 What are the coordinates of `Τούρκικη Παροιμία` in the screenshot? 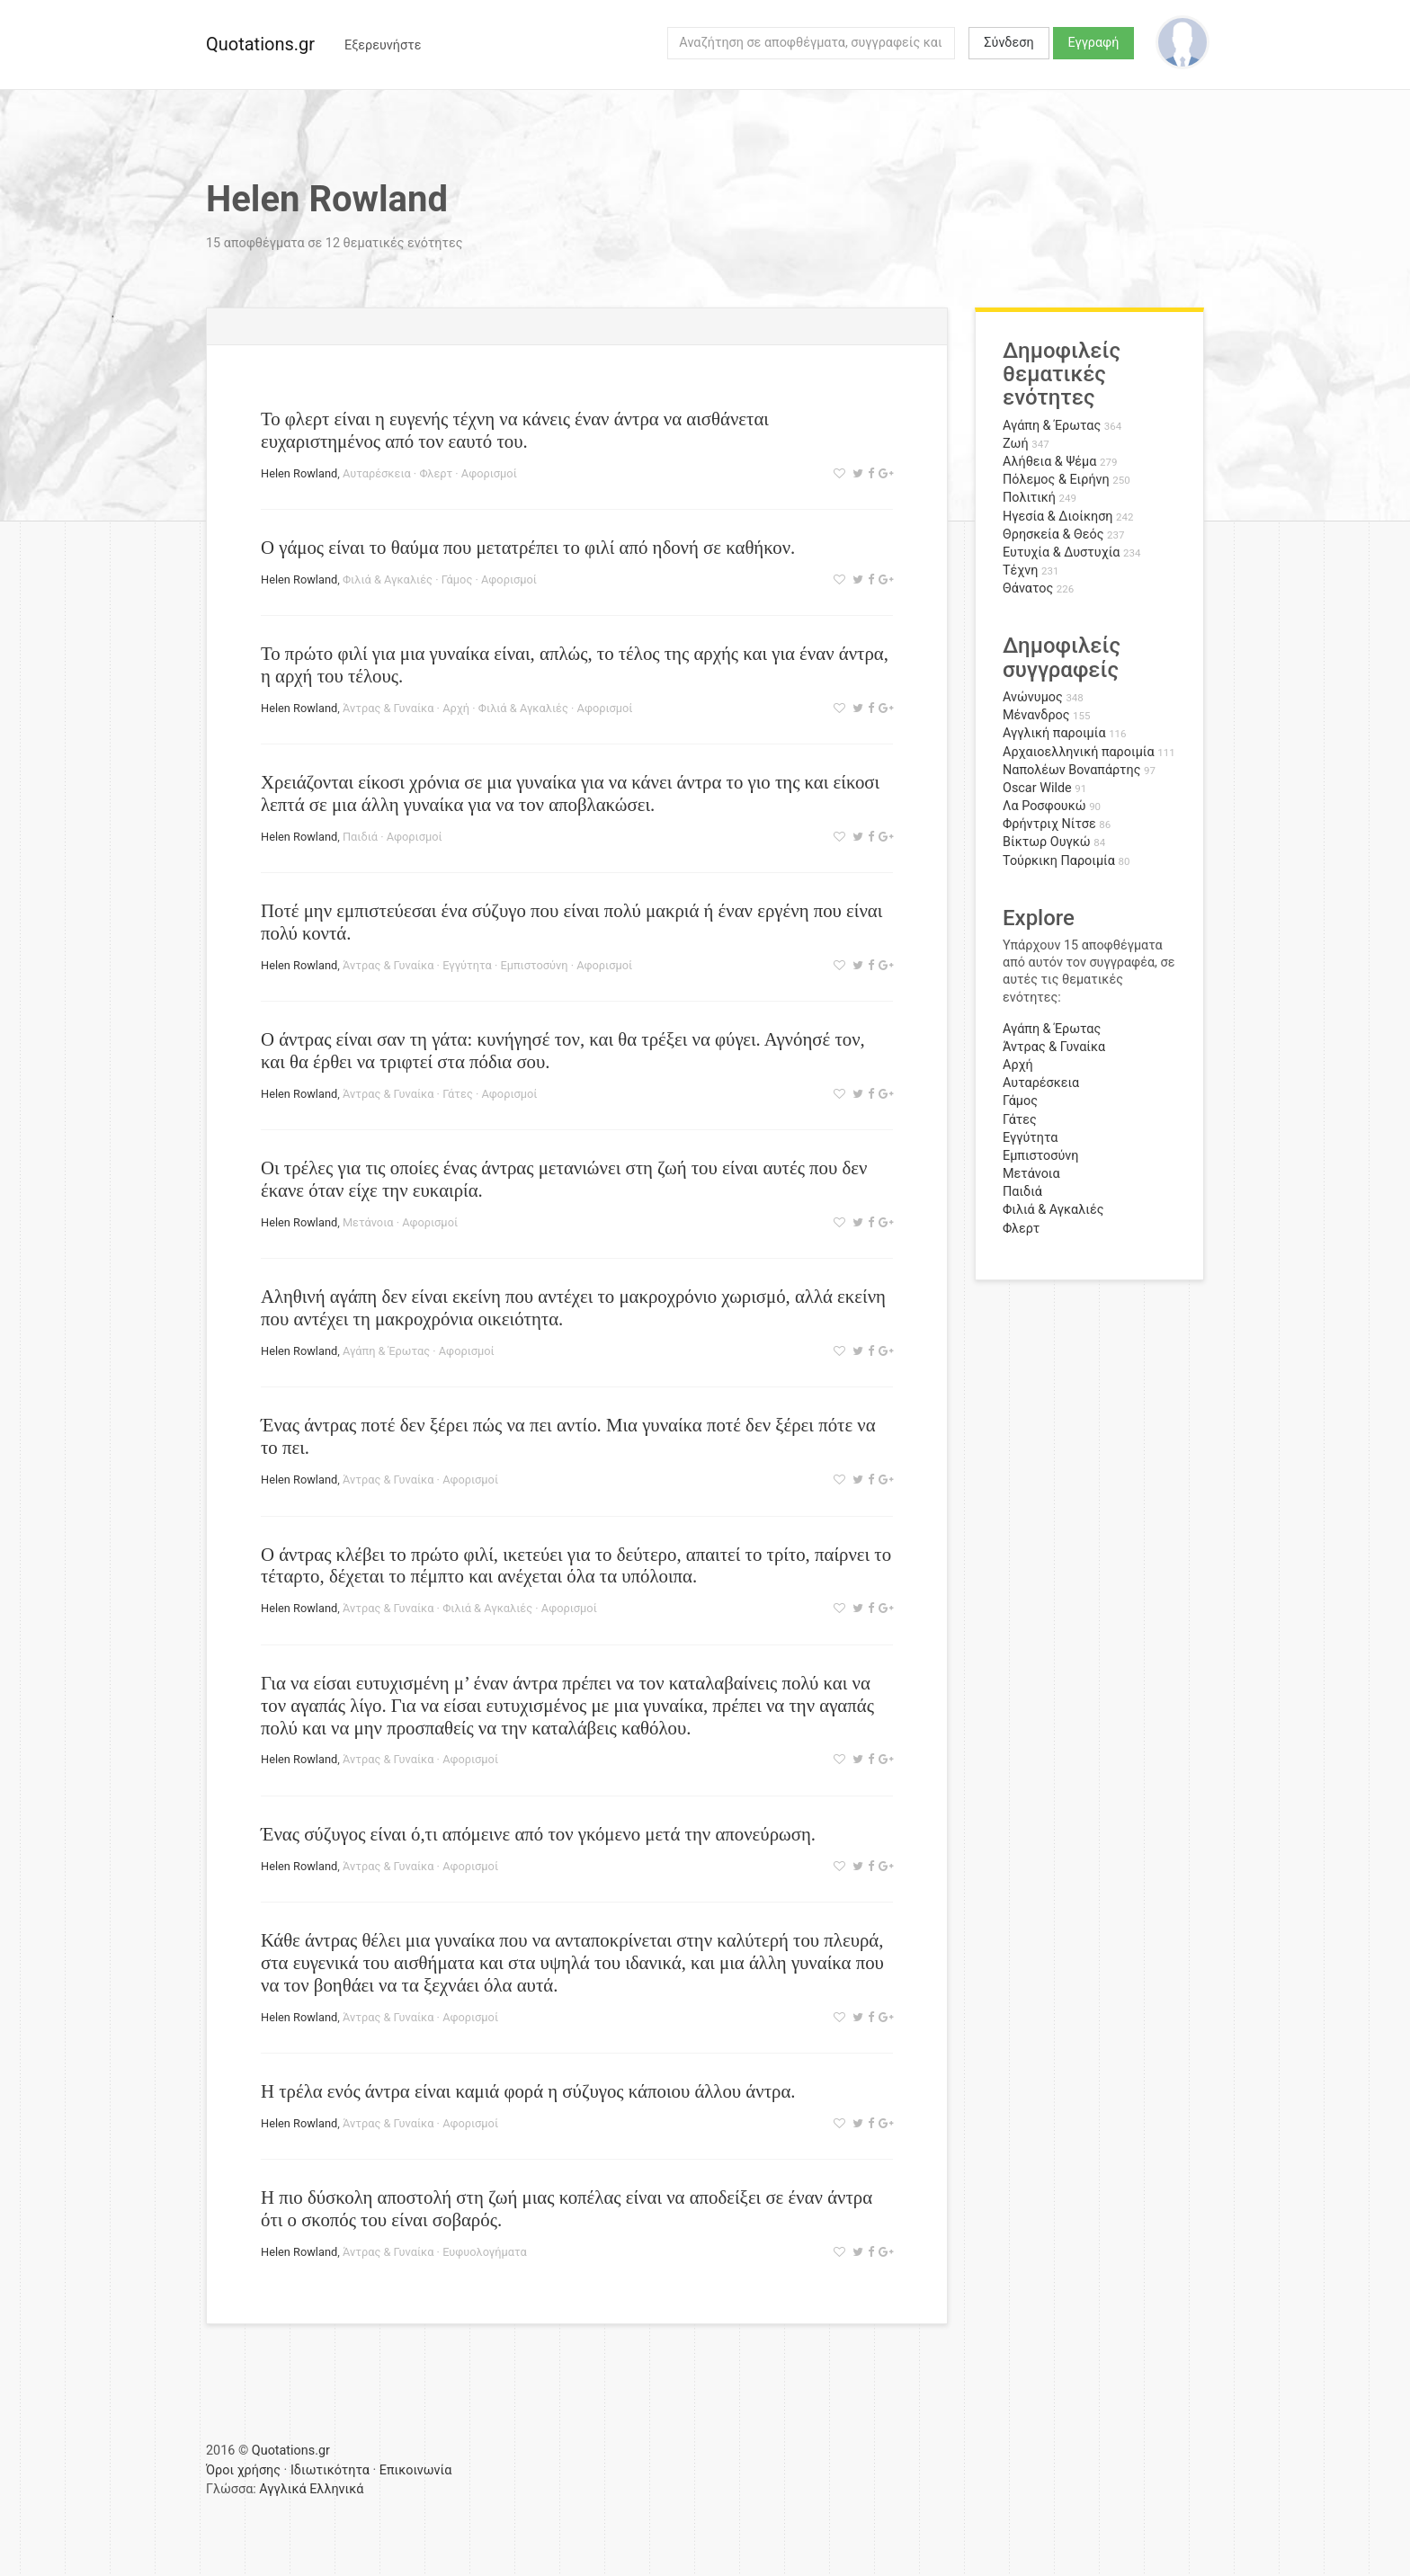 It's located at (1059, 861).